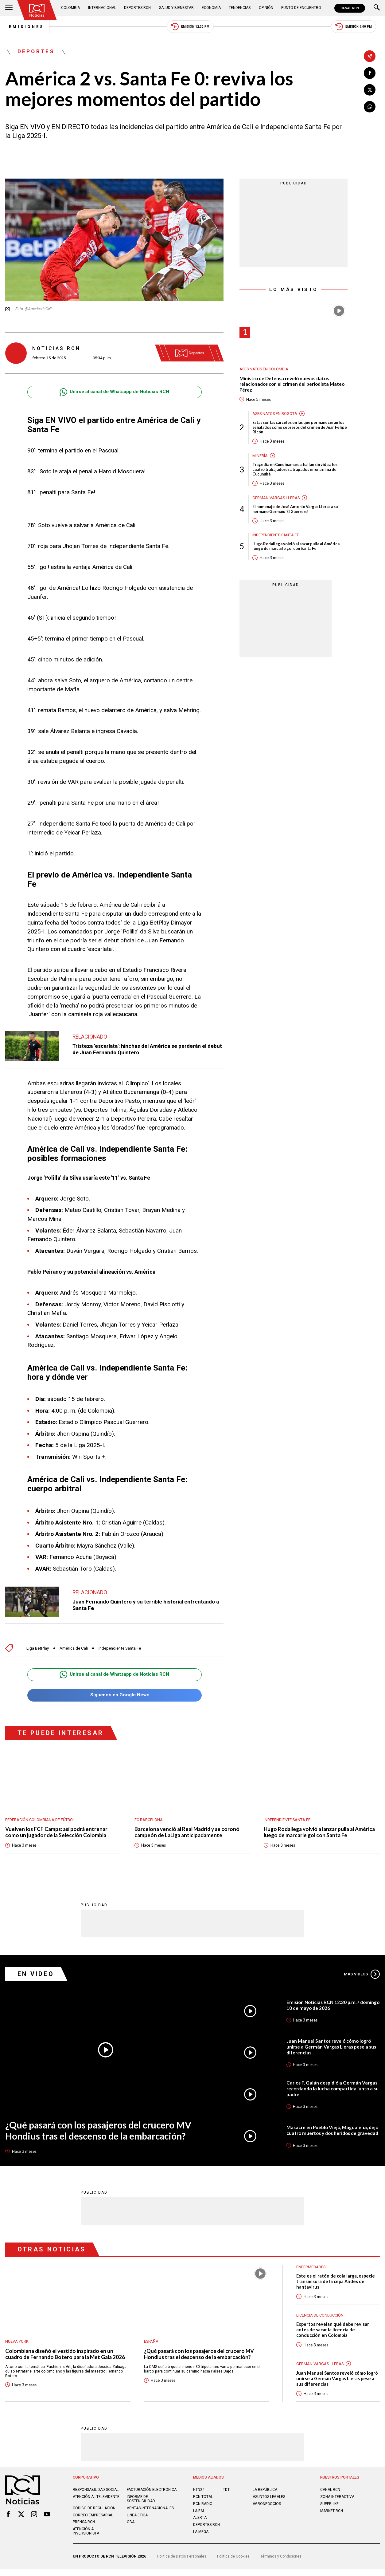 This screenshot has width=385, height=2576. What do you see at coordinates (203, 2506) in the screenshot?
I see `RCN RADIO` at bounding box center [203, 2506].